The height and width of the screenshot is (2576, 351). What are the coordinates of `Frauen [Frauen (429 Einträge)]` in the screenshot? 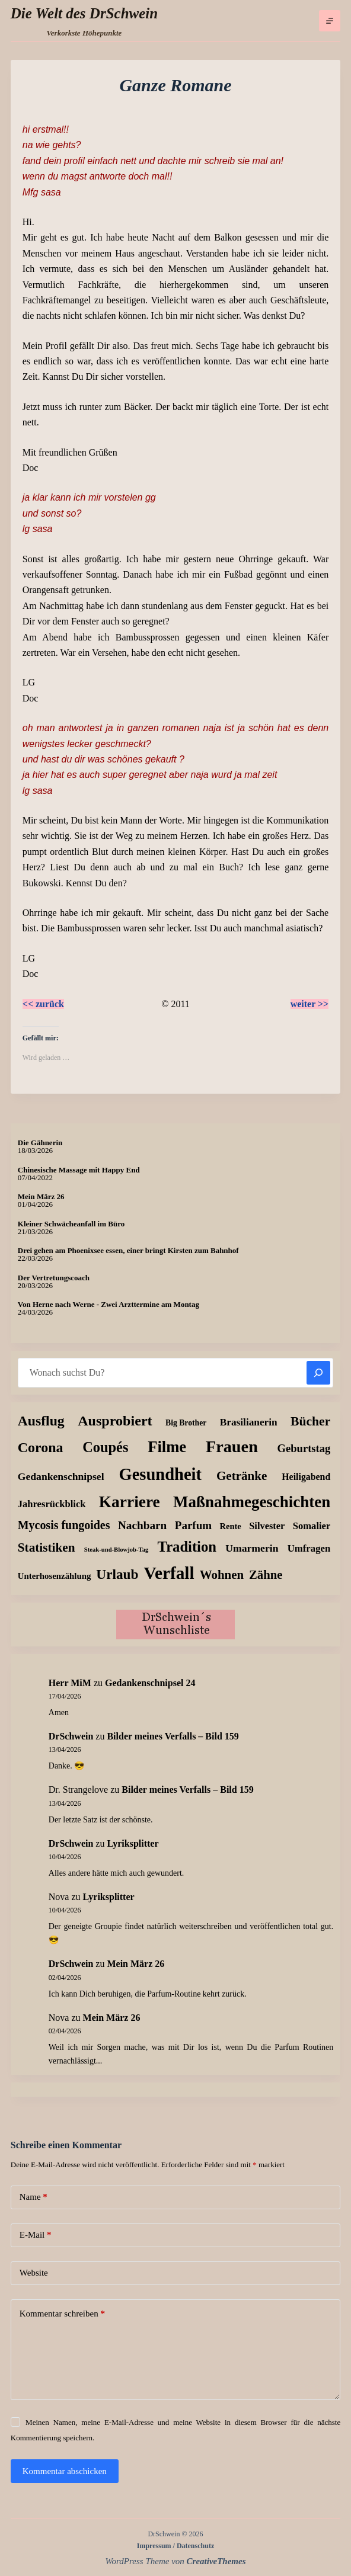 It's located at (232, 1446).